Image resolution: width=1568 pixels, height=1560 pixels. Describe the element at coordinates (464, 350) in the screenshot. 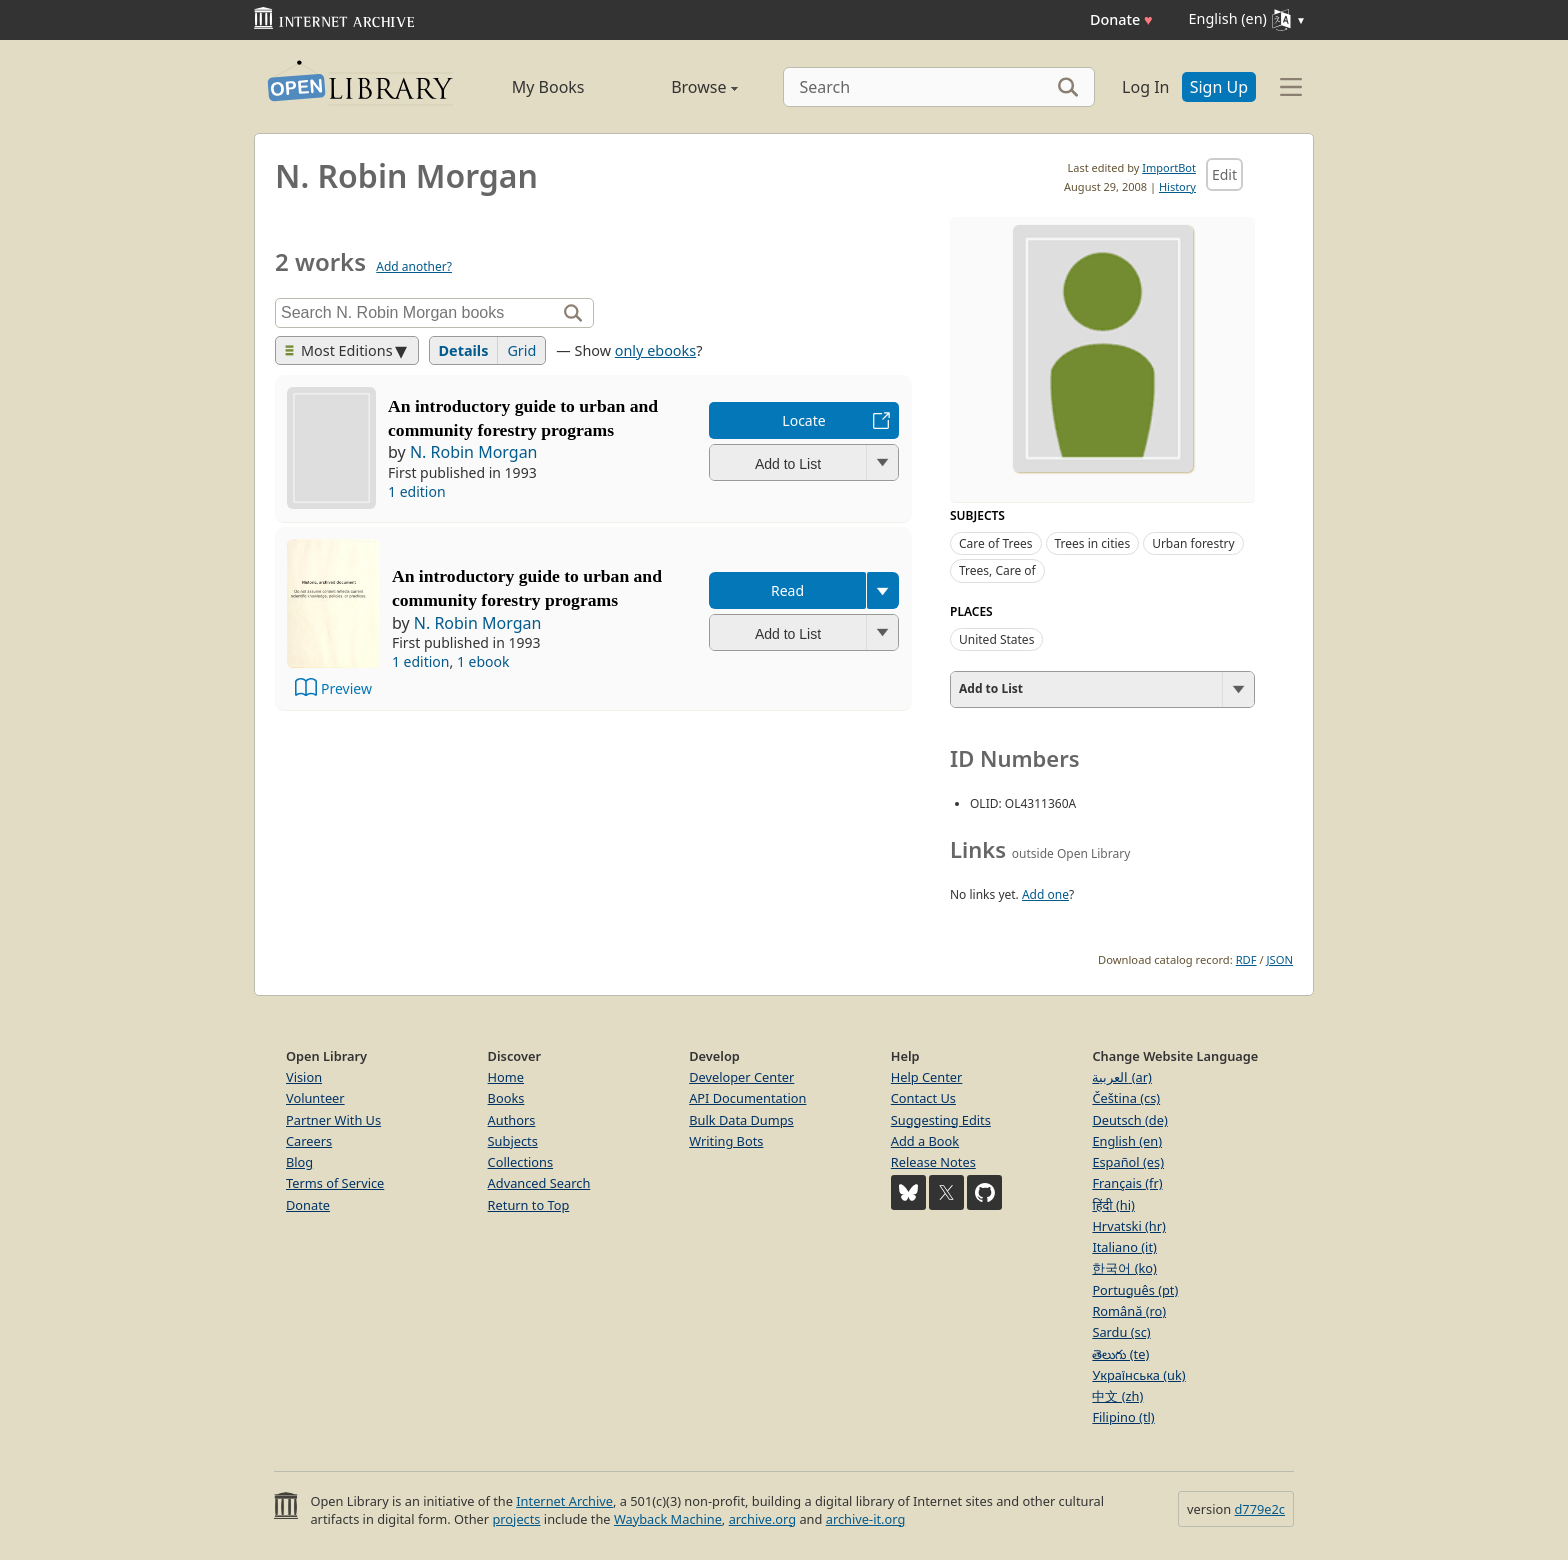

I see `Details` at that location.